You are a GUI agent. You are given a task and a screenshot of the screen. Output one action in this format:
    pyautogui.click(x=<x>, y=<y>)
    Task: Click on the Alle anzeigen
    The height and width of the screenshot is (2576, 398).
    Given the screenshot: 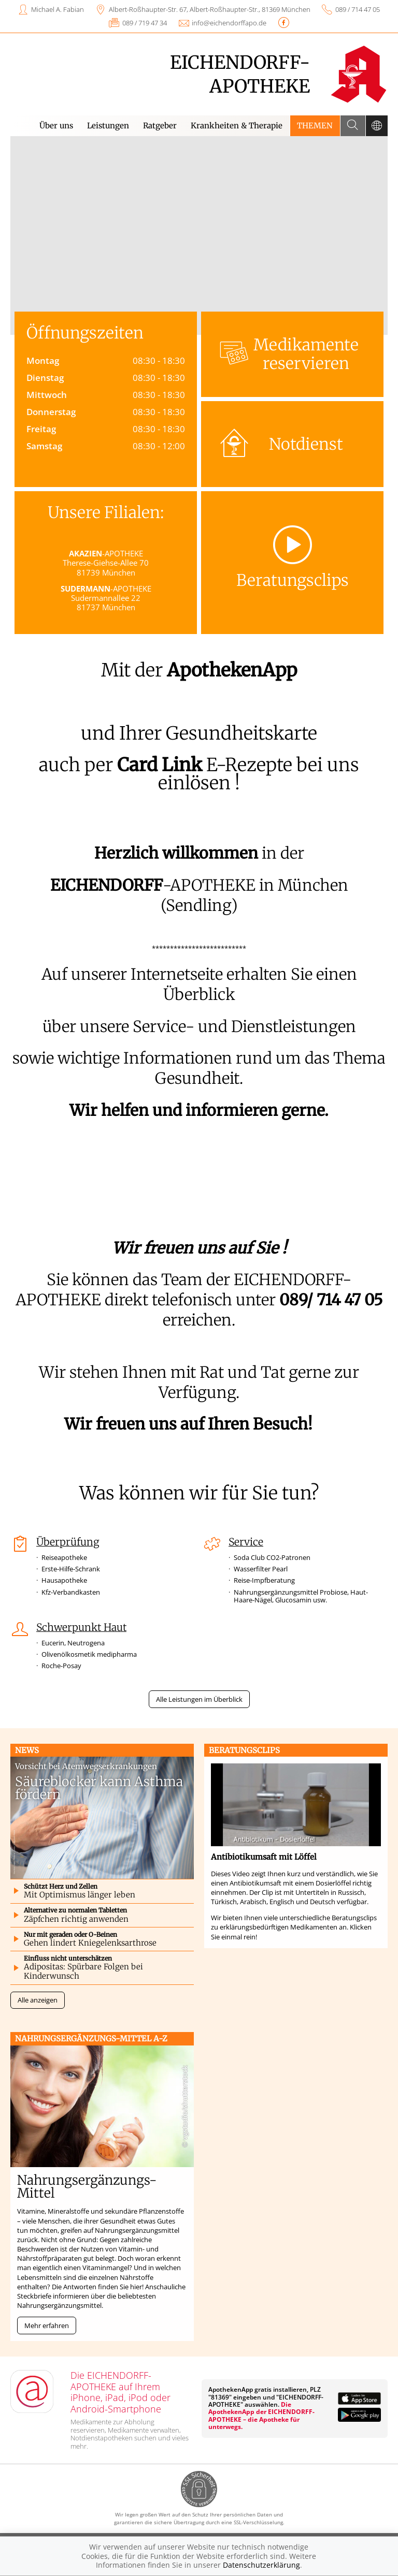 What is the action you would take?
    pyautogui.click(x=38, y=2000)
    